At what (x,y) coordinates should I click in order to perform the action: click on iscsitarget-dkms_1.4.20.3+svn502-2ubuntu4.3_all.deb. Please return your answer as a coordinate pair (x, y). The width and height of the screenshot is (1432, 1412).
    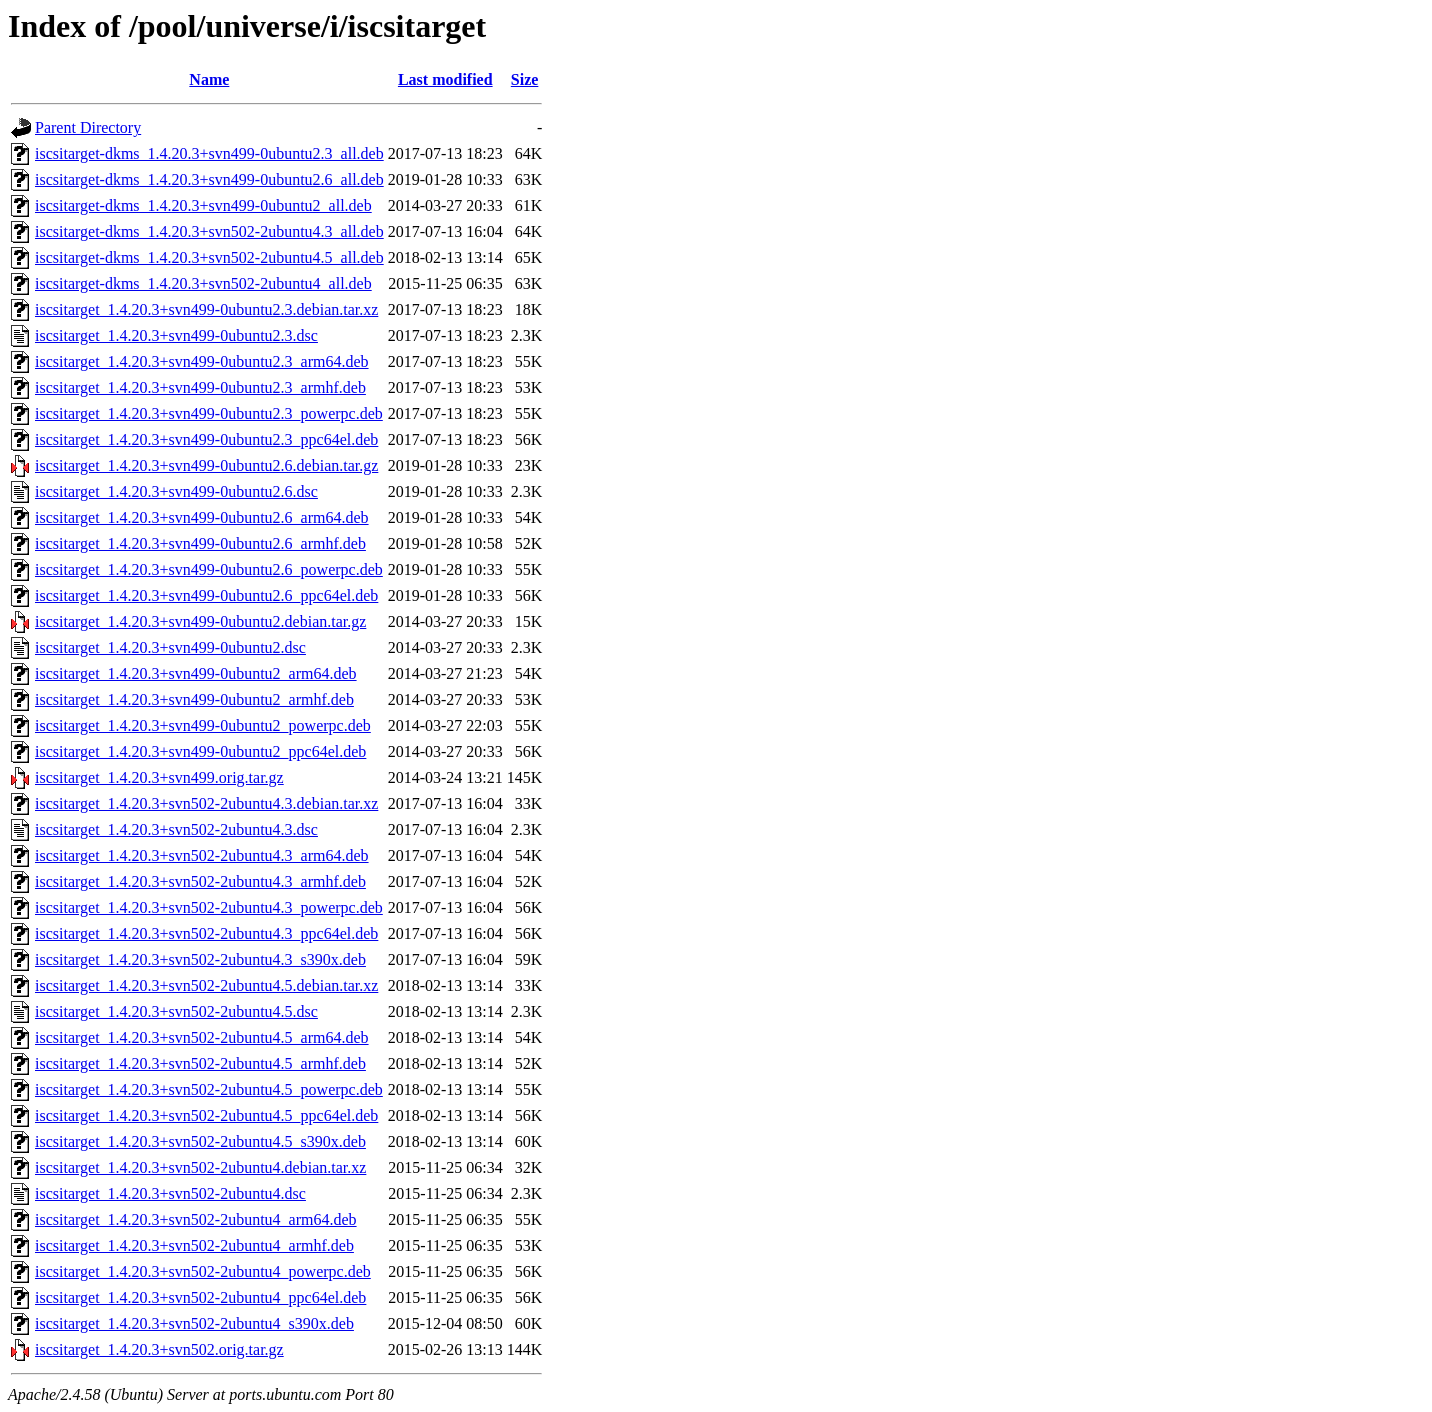
    Looking at the image, I should click on (209, 231).